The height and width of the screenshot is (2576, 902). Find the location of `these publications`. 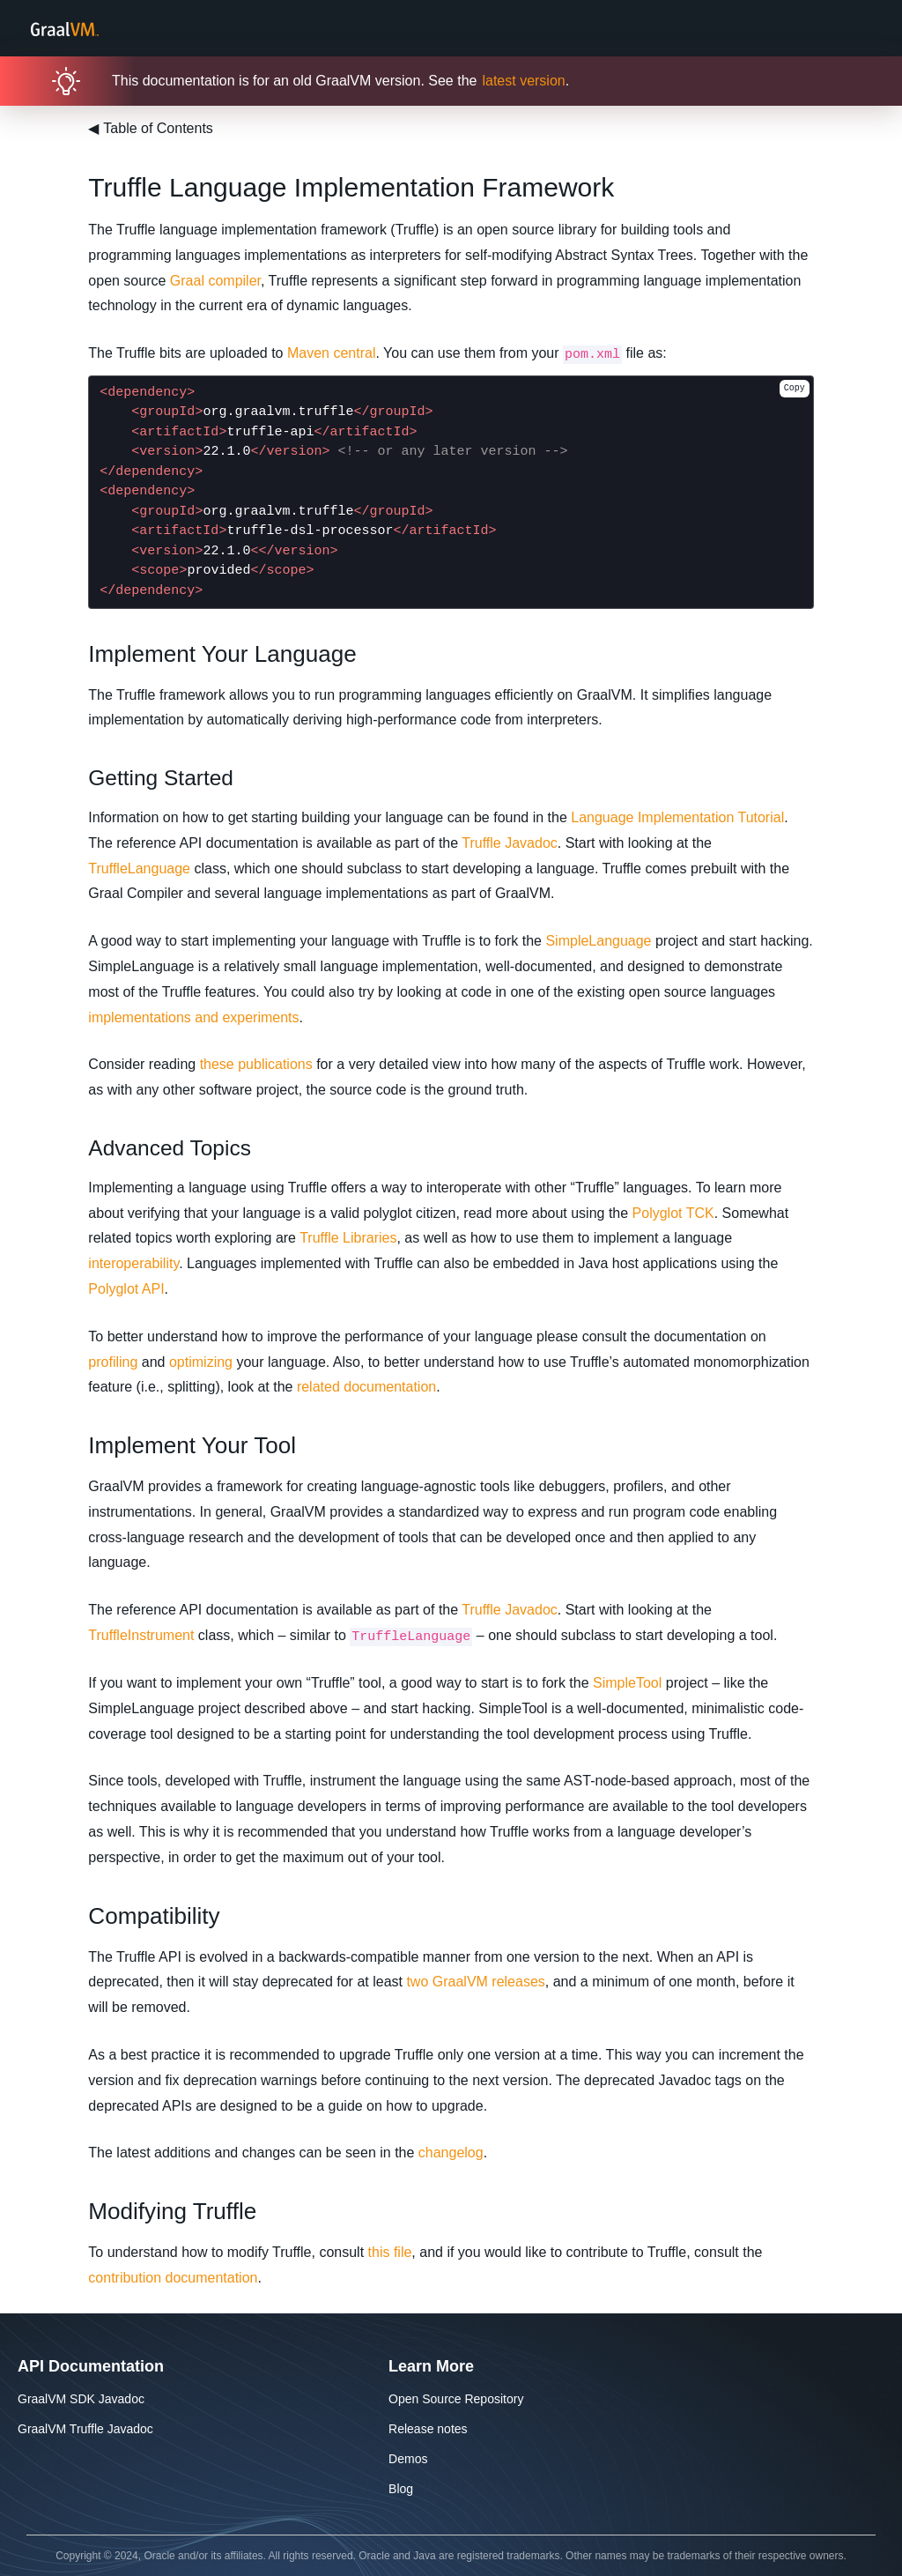

these publications is located at coordinates (256, 1064).